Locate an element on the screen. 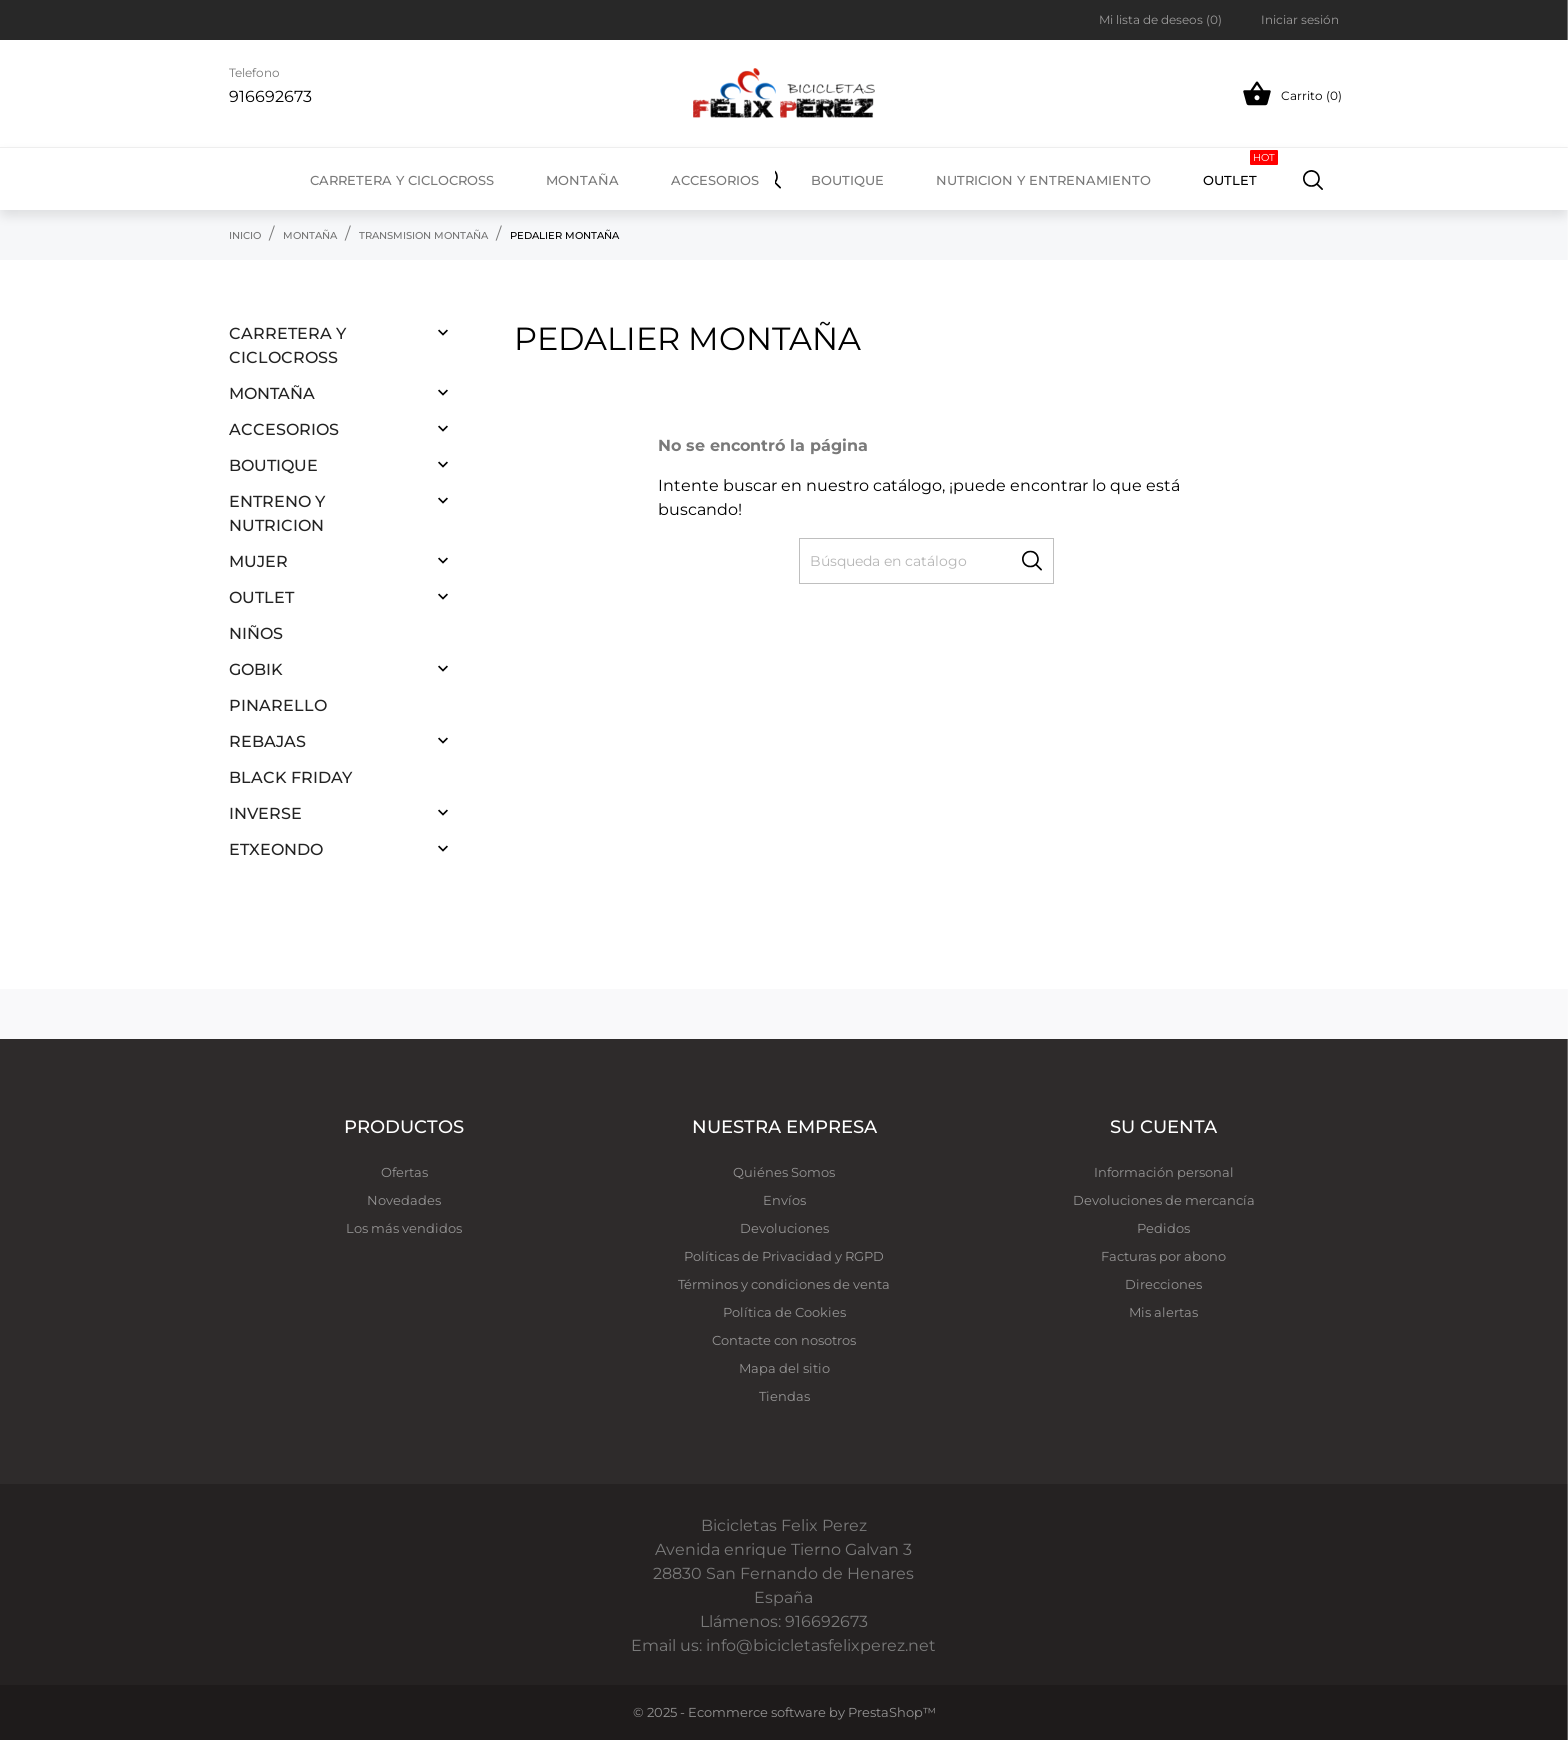  CARRETERA Y CICLOCROSS is located at coordinates (287, 345).